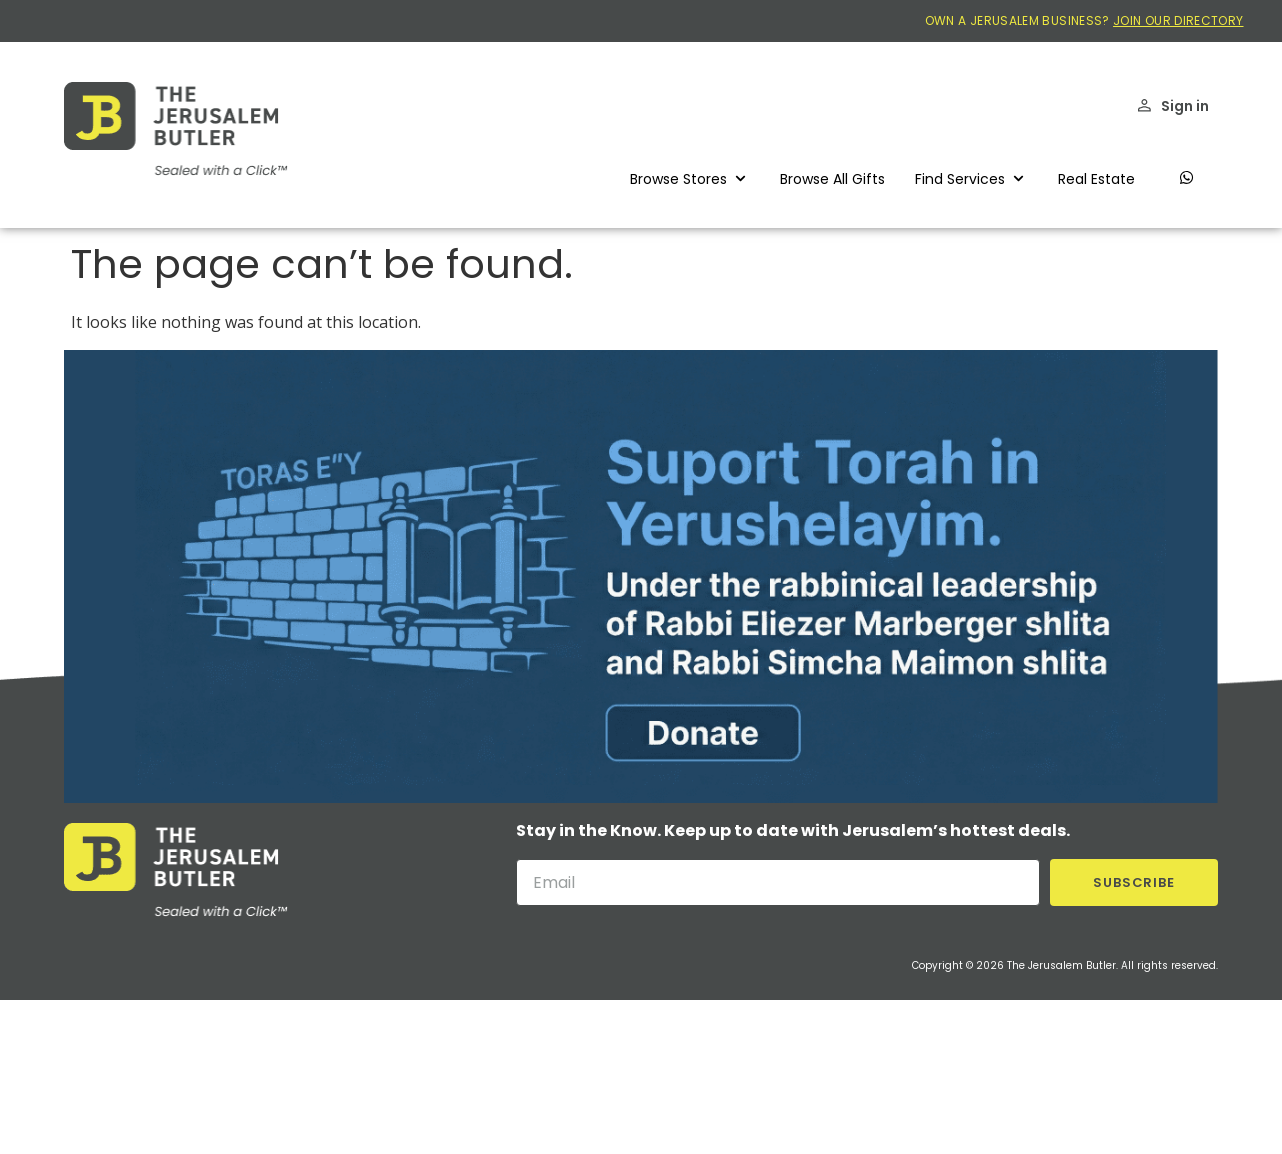 The height and width of the screenshot is (1154, 1282). Describe the element at coordinates (690, 179) in the screenshot. I see `[button]` at that location.